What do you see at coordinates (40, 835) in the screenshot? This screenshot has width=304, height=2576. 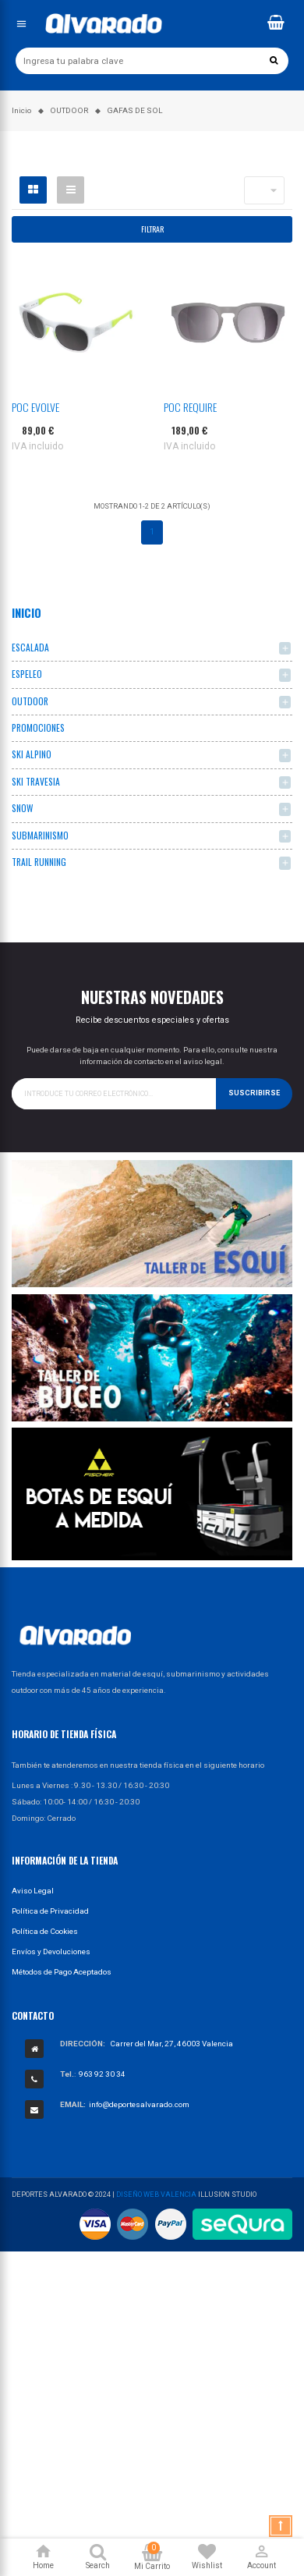 I see `SUBMARINISMO` at bounding box center [40, 835].